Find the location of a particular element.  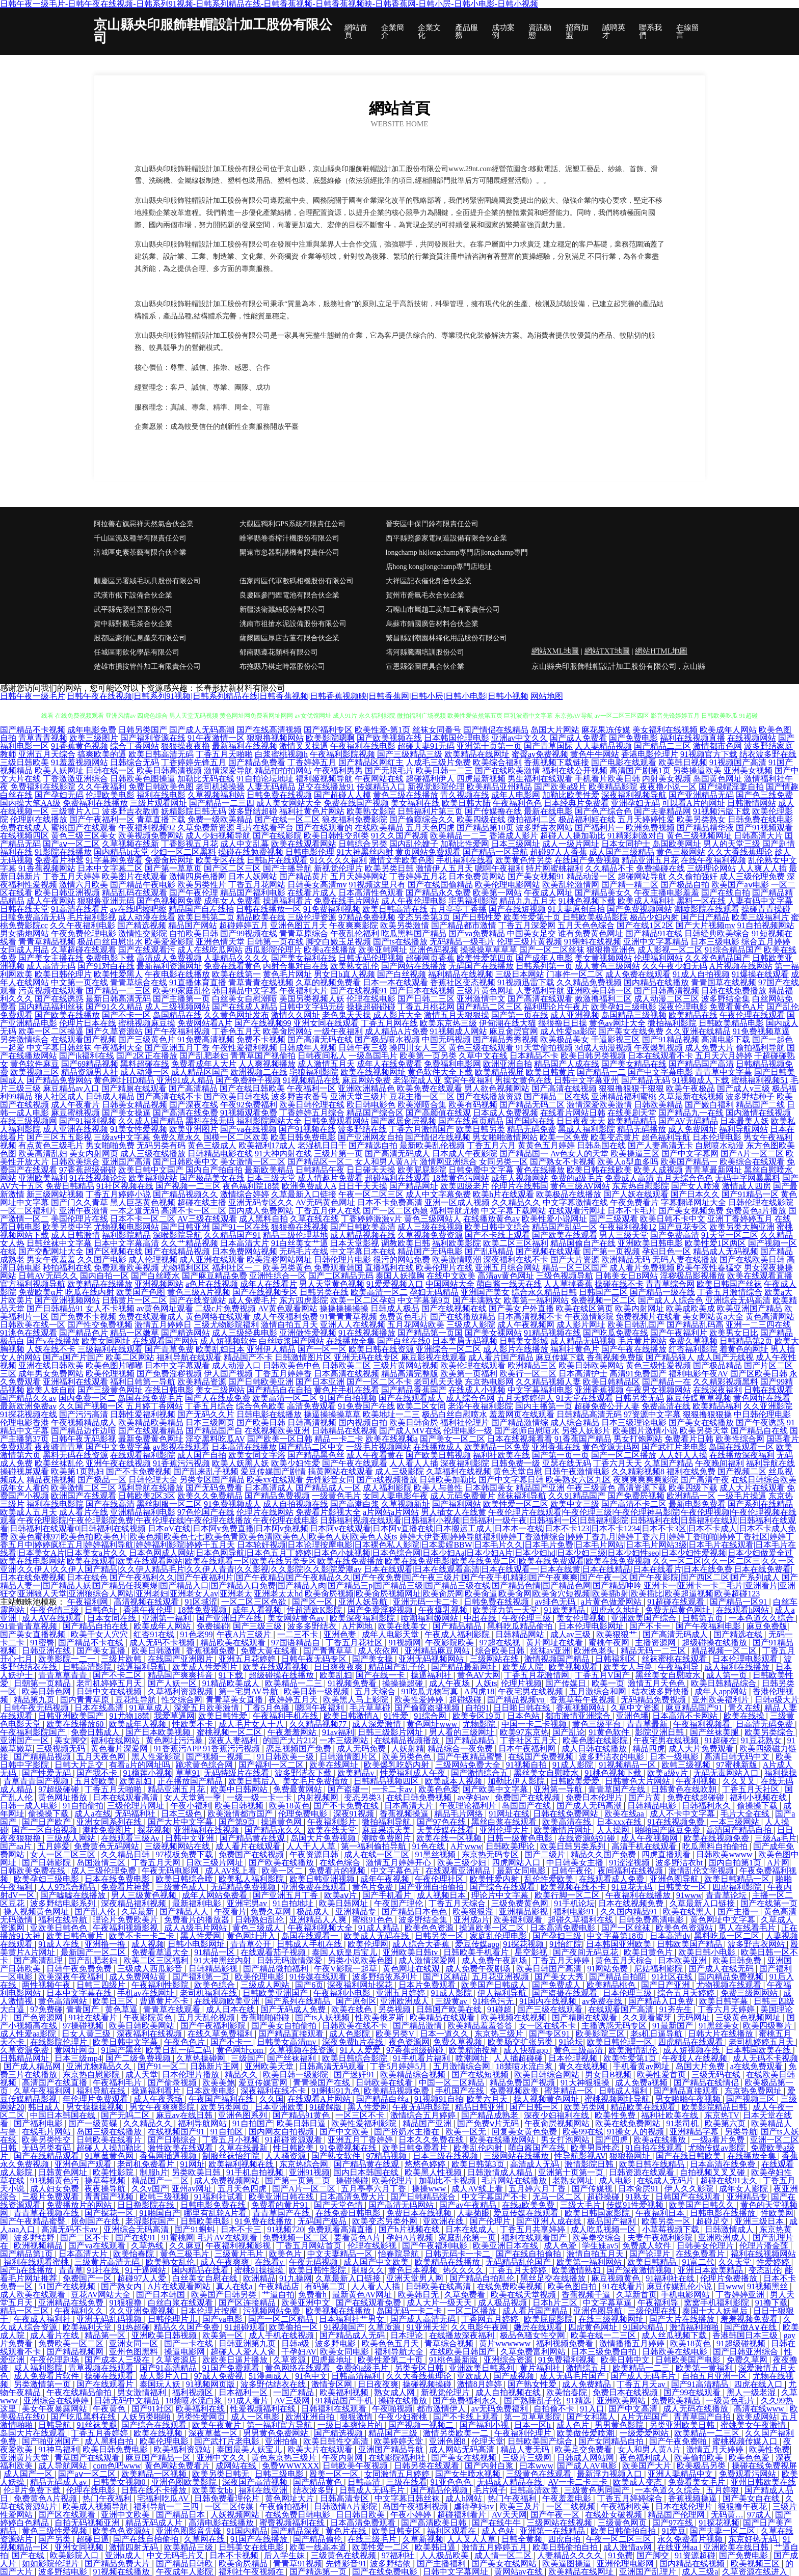

成人少妇视频导航 is located at coordinates (218, 835).